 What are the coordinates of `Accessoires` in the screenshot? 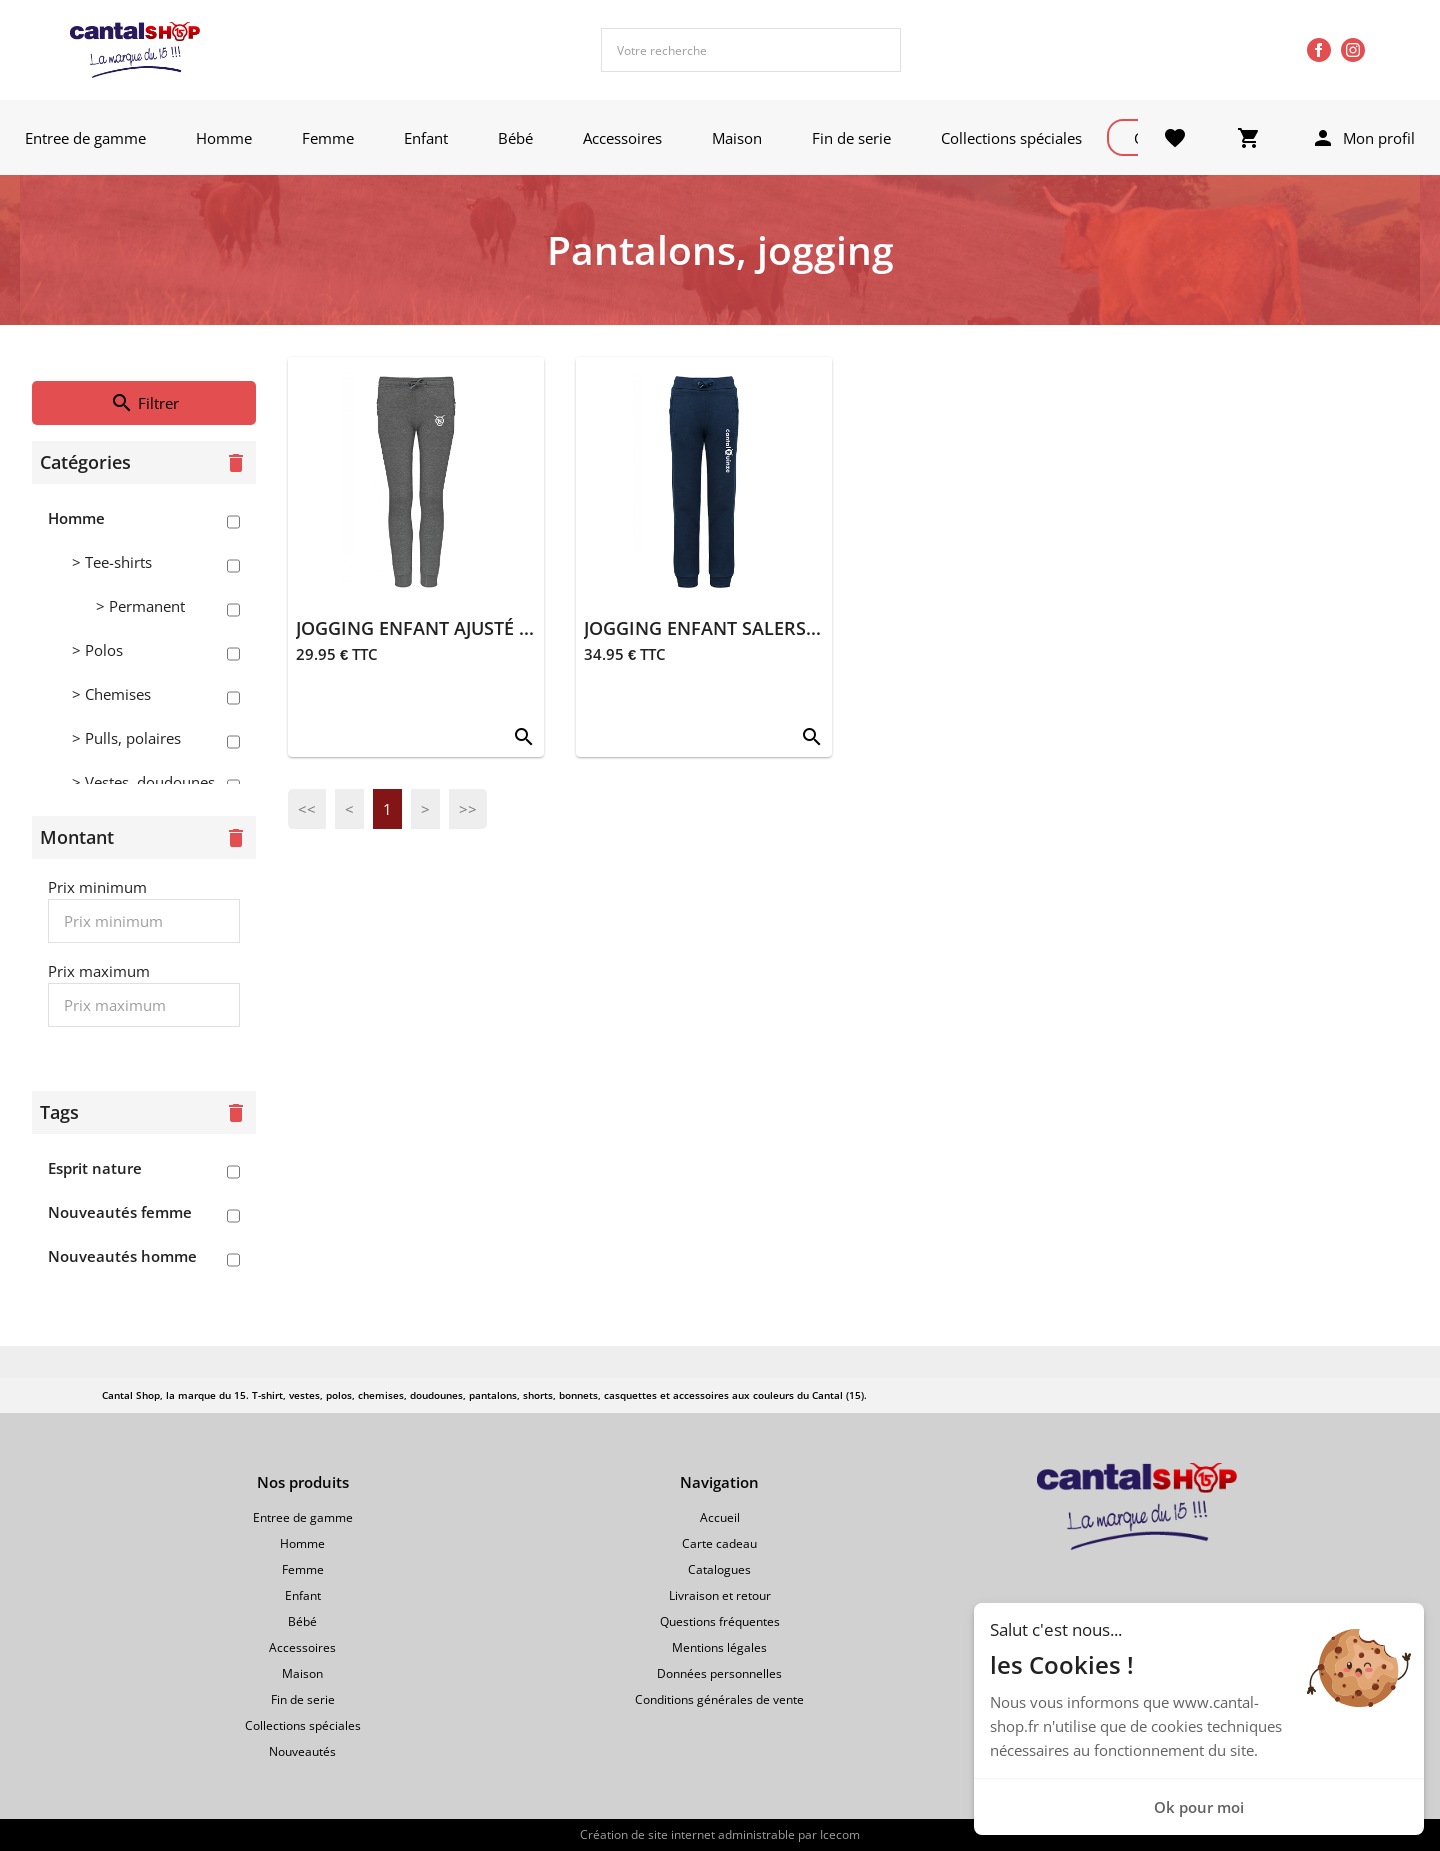 It's located at (622, 138).